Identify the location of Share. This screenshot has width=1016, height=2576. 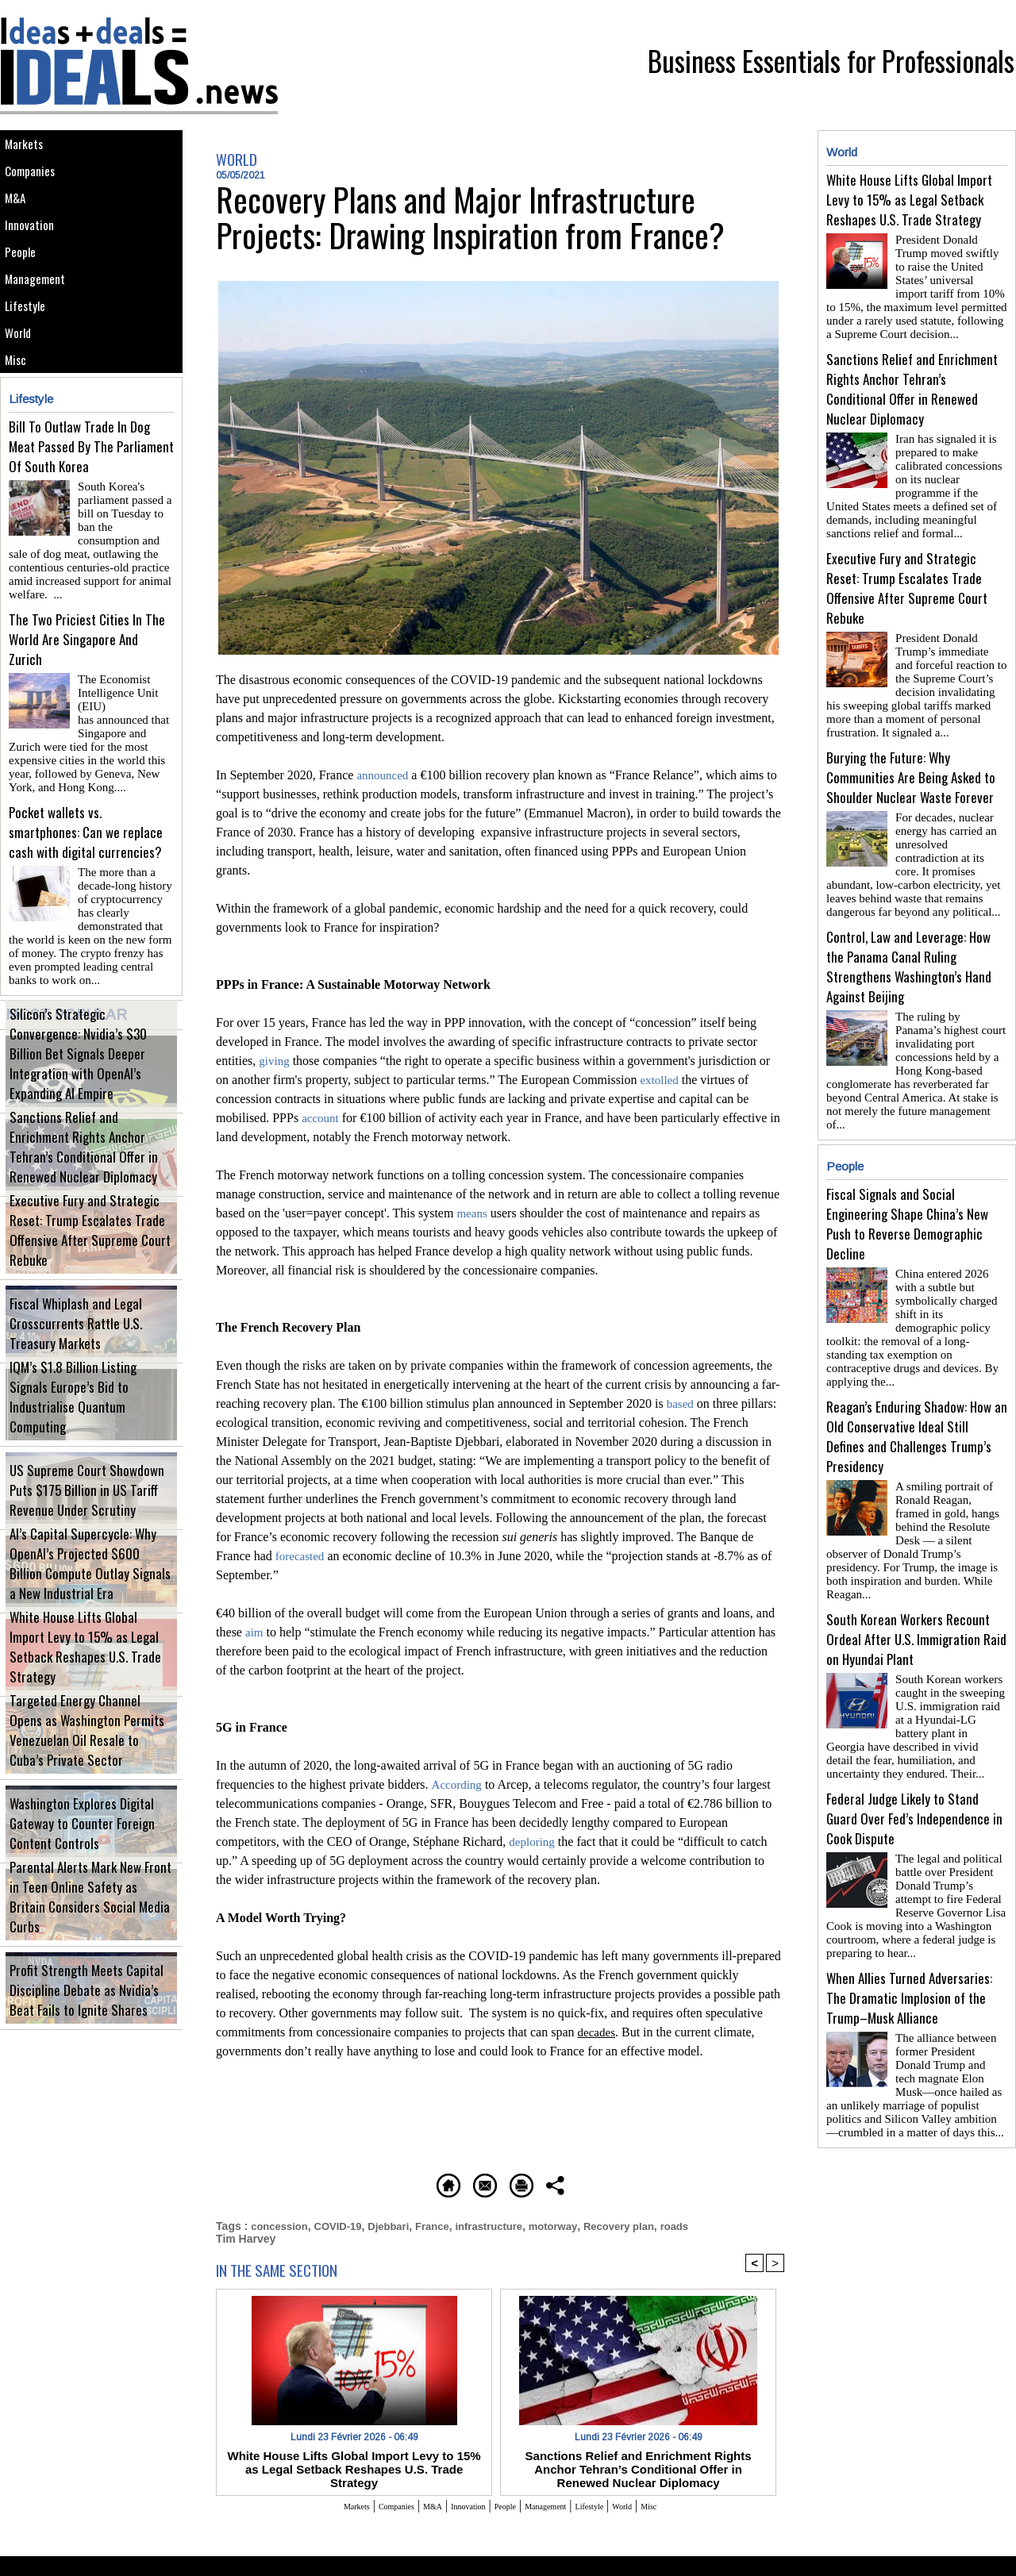
(670, 2183).